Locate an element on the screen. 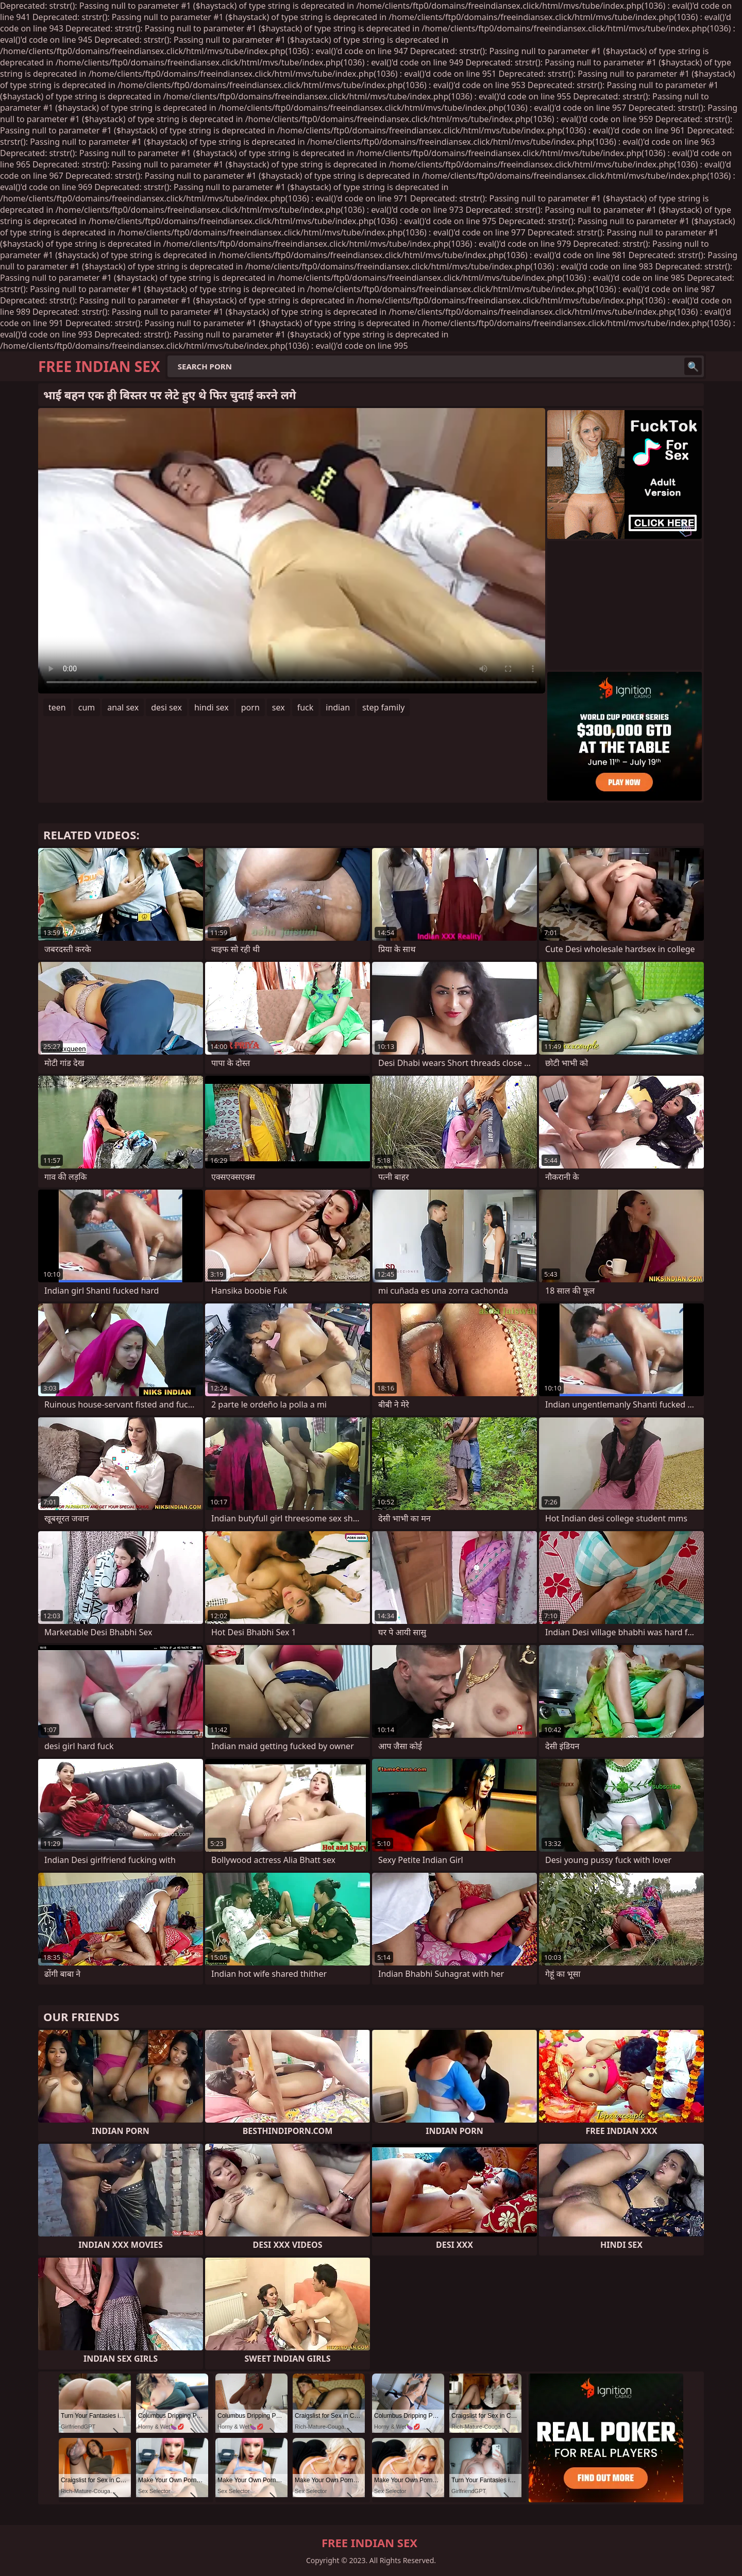  Your browser does not support the video tag. . is located at coordinates (291, 550).